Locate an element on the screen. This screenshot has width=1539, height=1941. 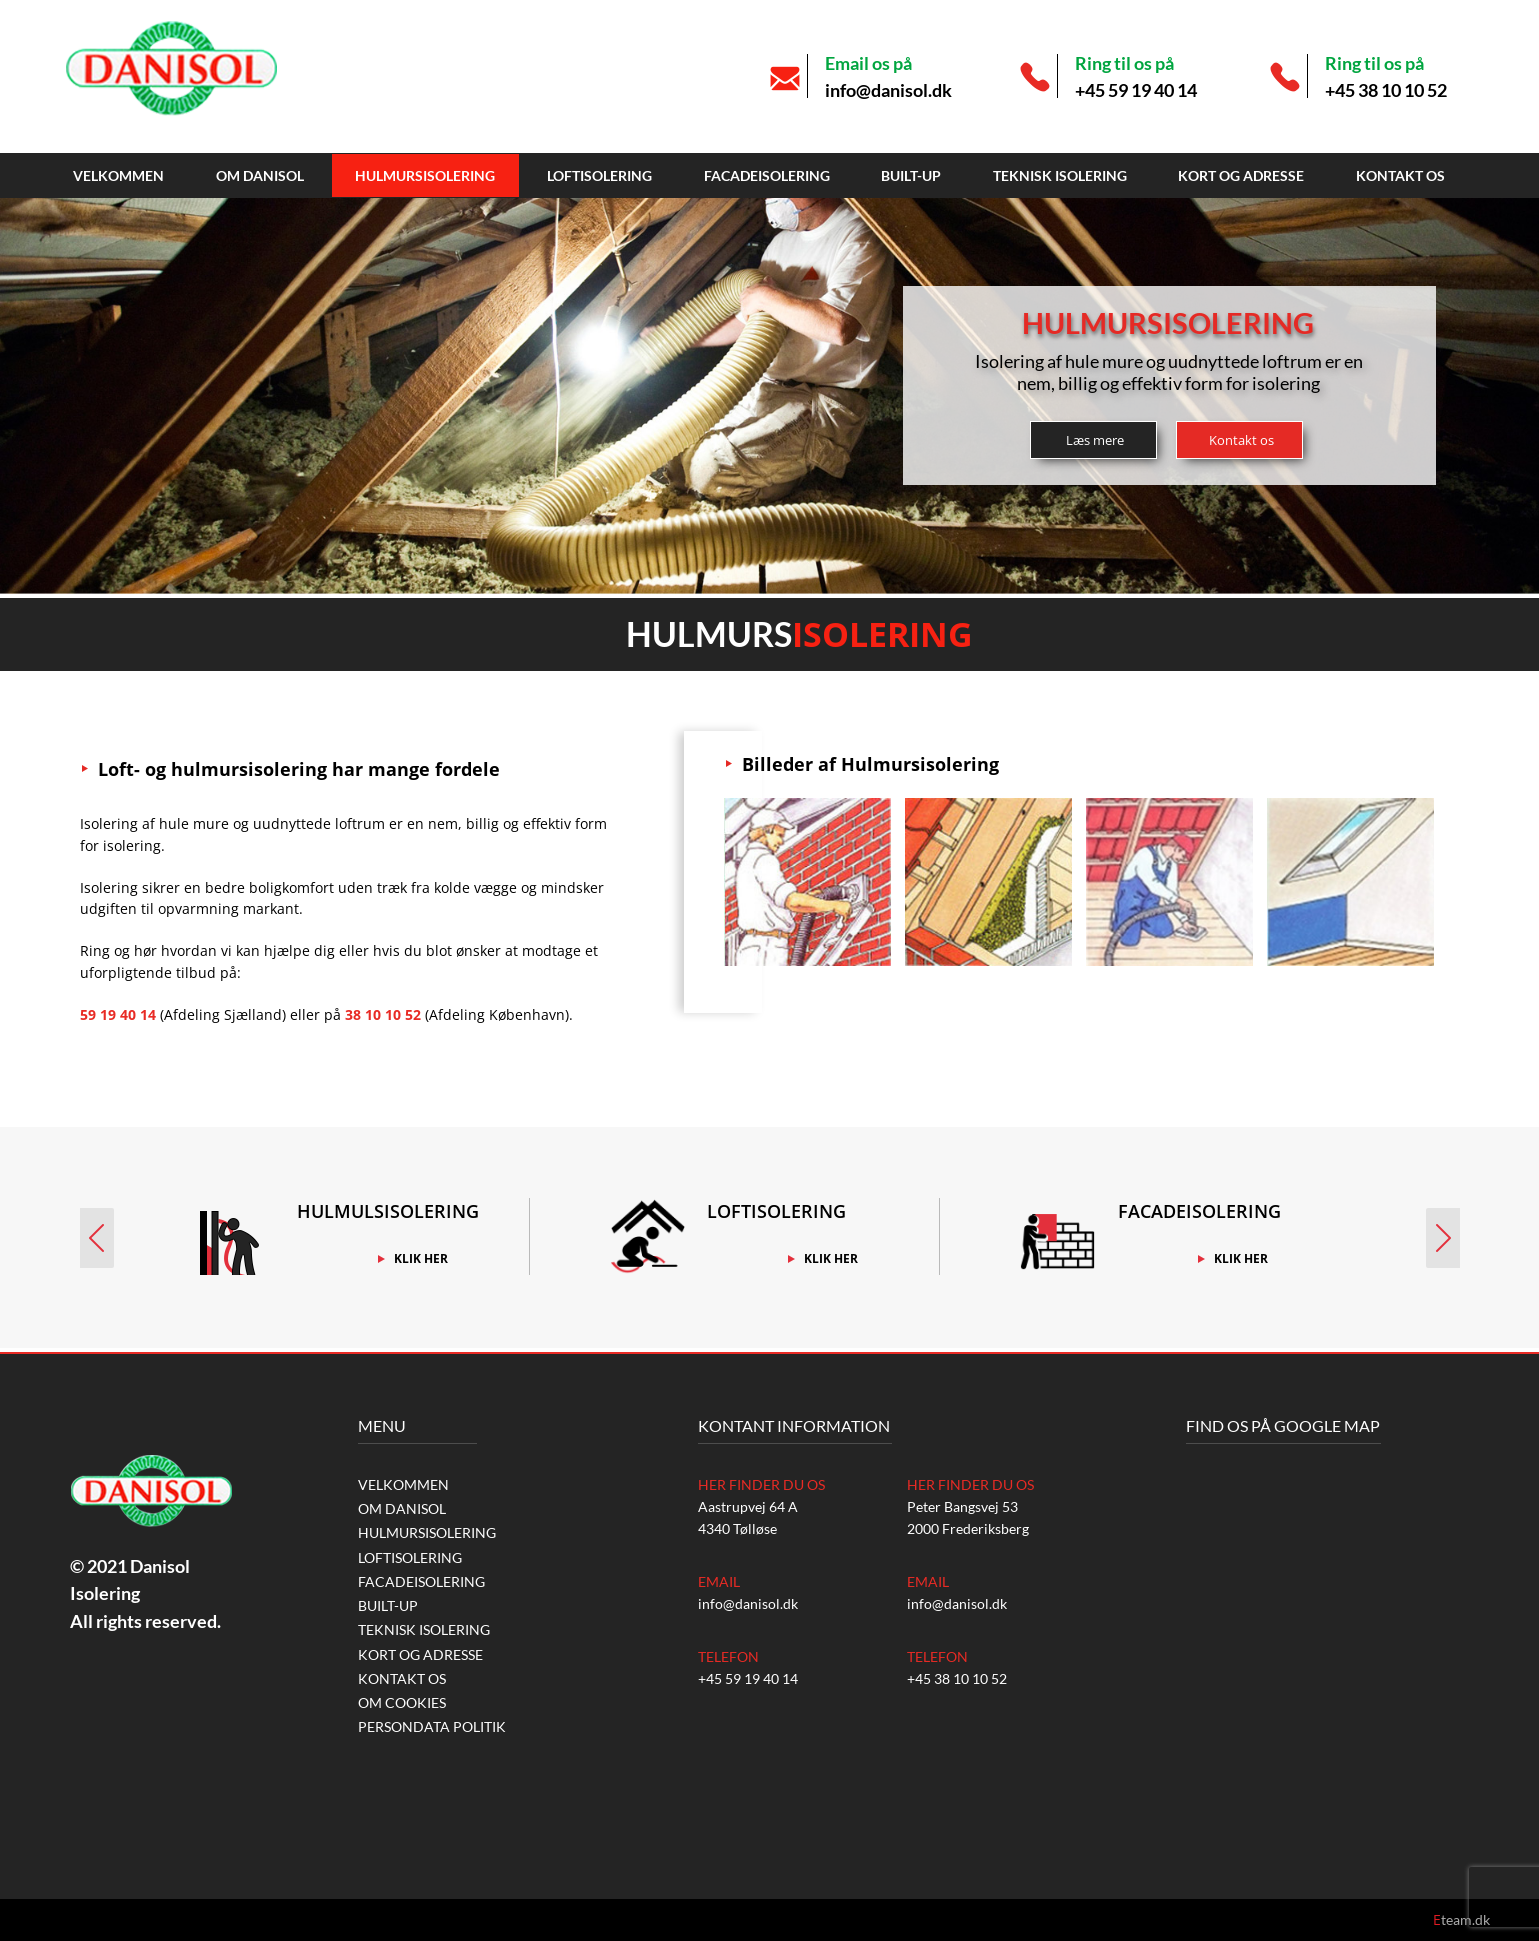
Velkommen is located at coordinates (118, 175).